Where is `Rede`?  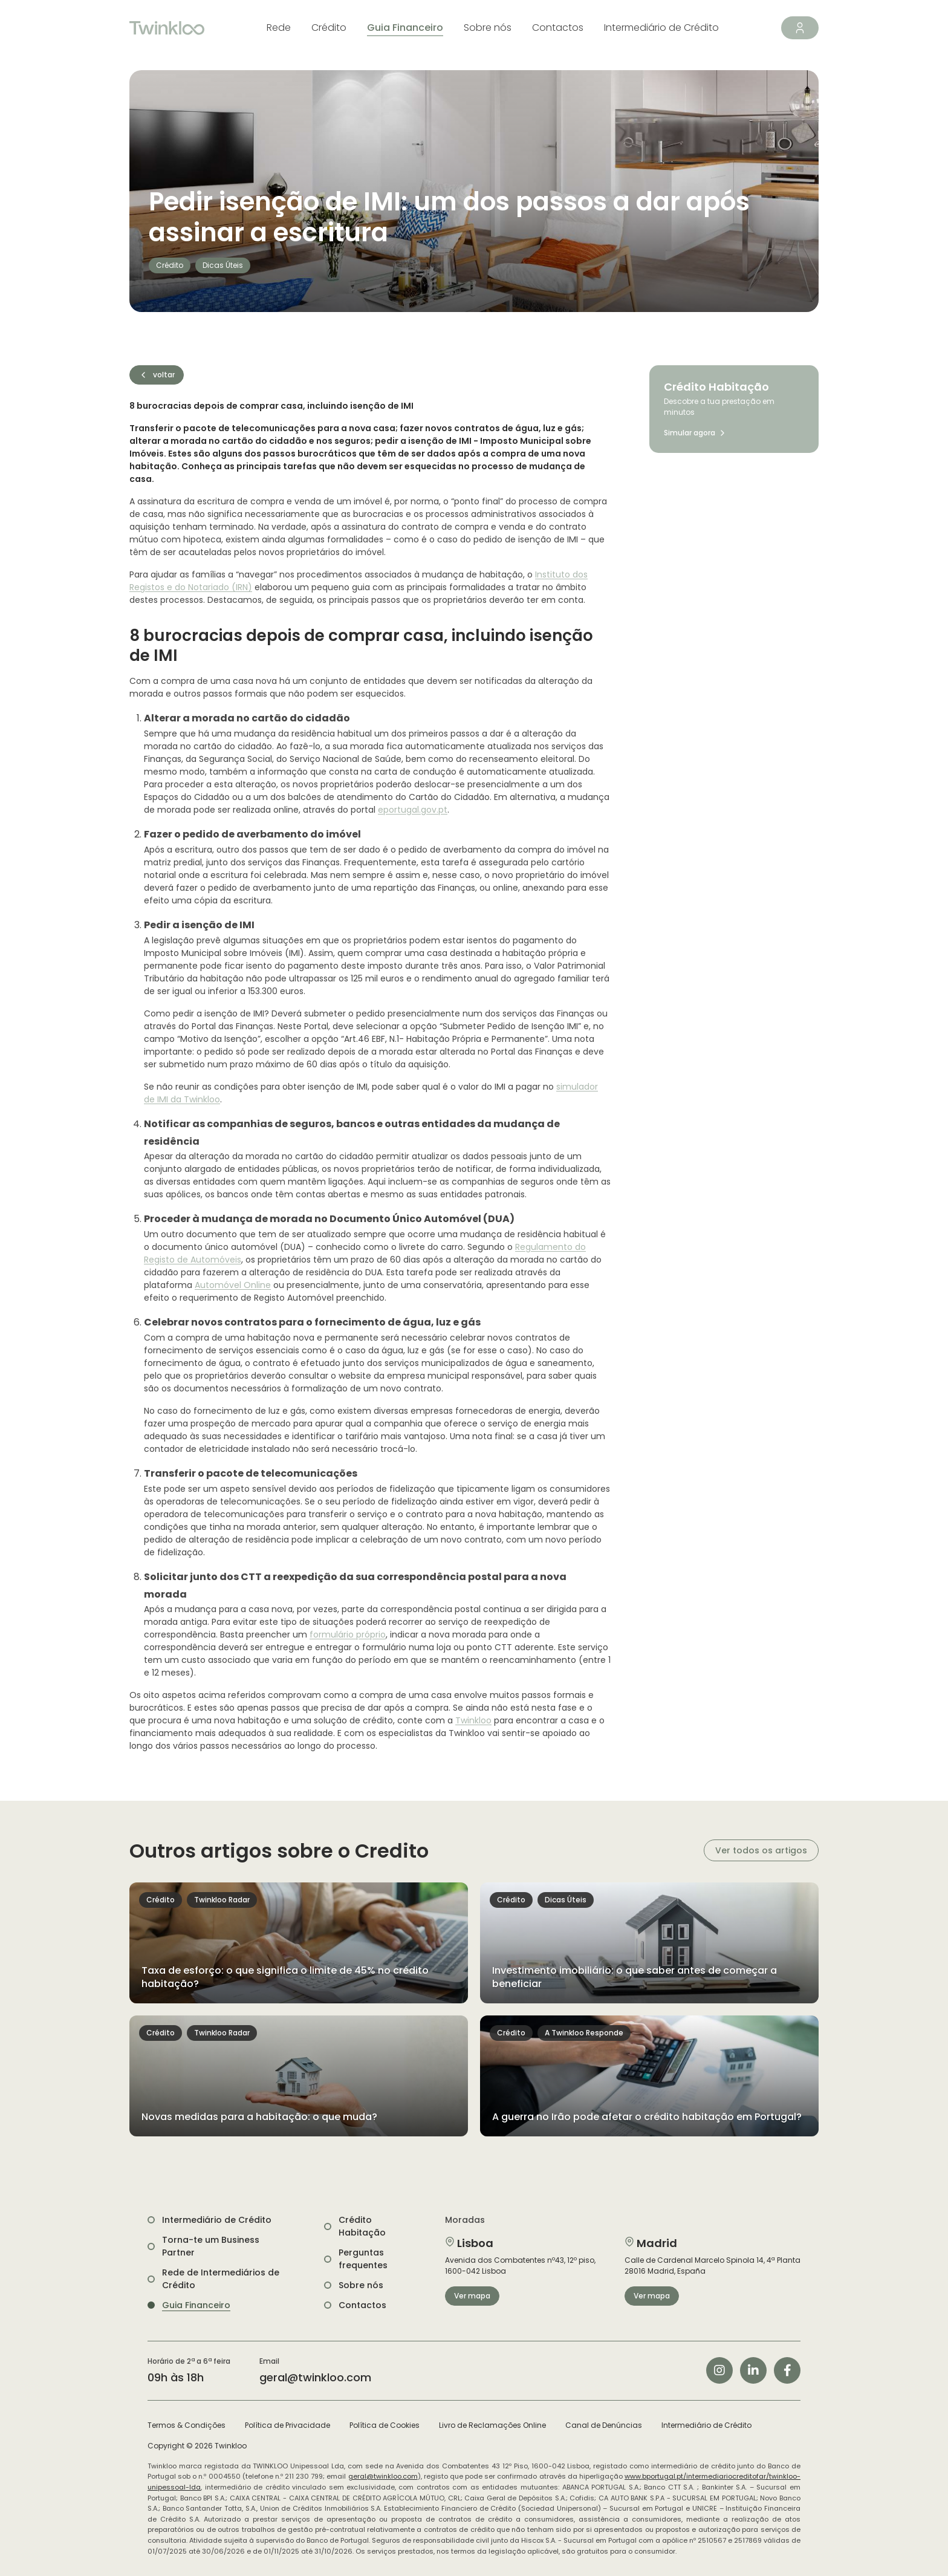
Rede is located at coordinates (279, 27).